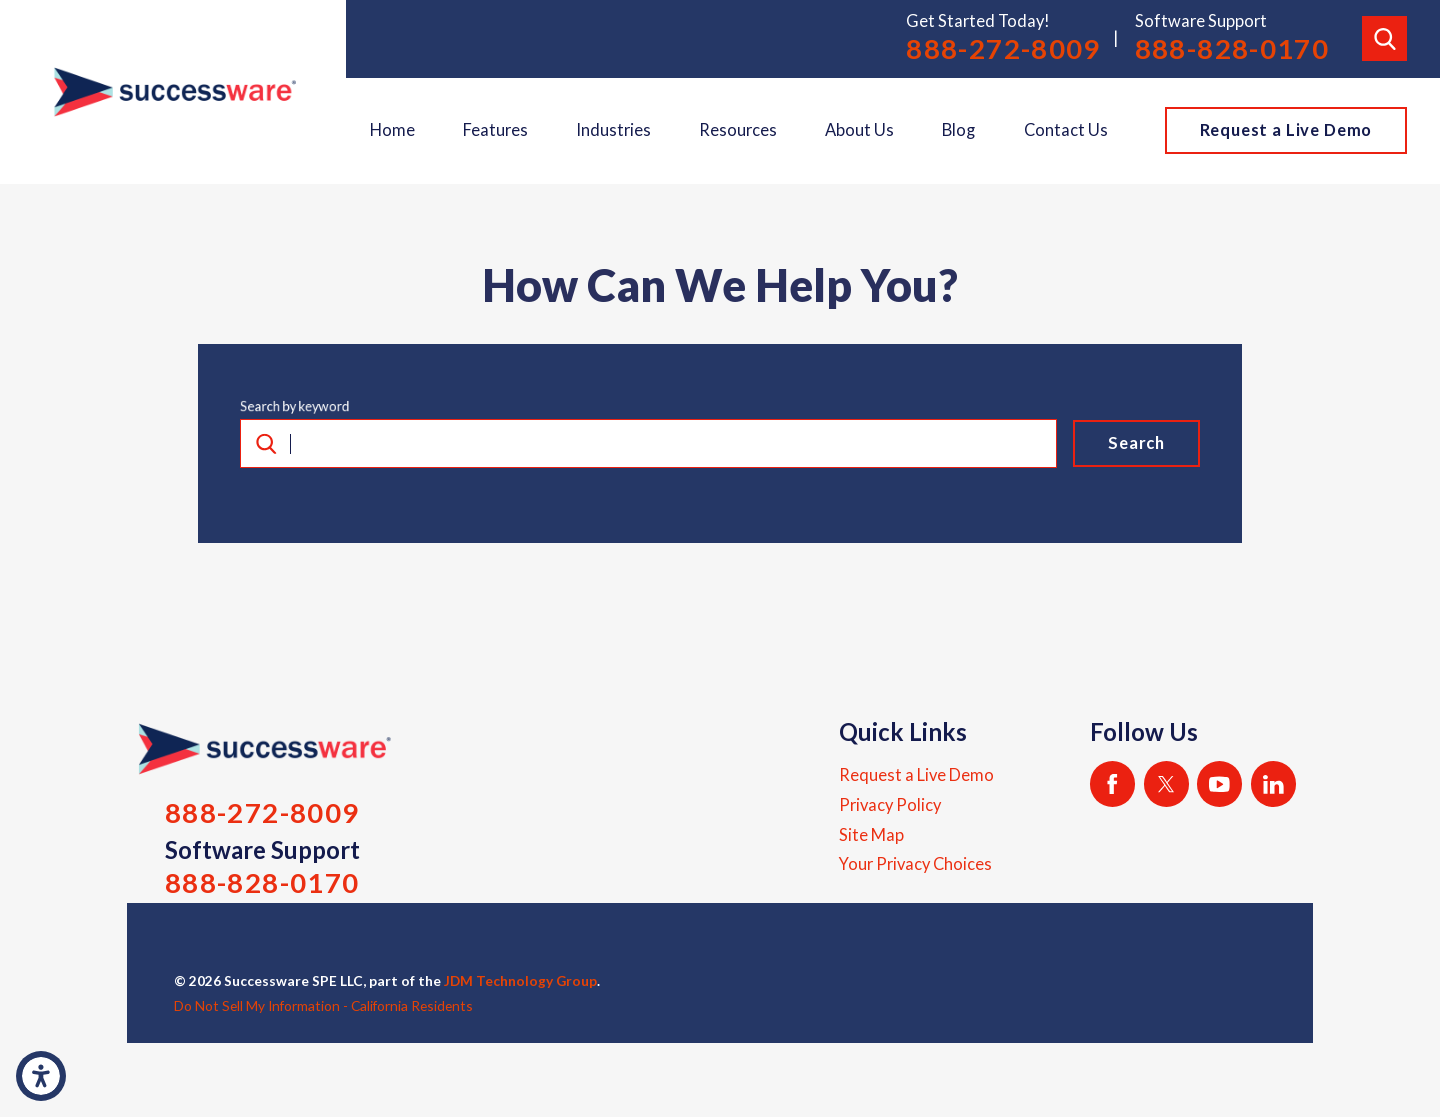 This screenshot has width=1440, height=1117. Describe the element at coordinates (1003, 48) in the screenshot. I see `888-272-8009` at that location.